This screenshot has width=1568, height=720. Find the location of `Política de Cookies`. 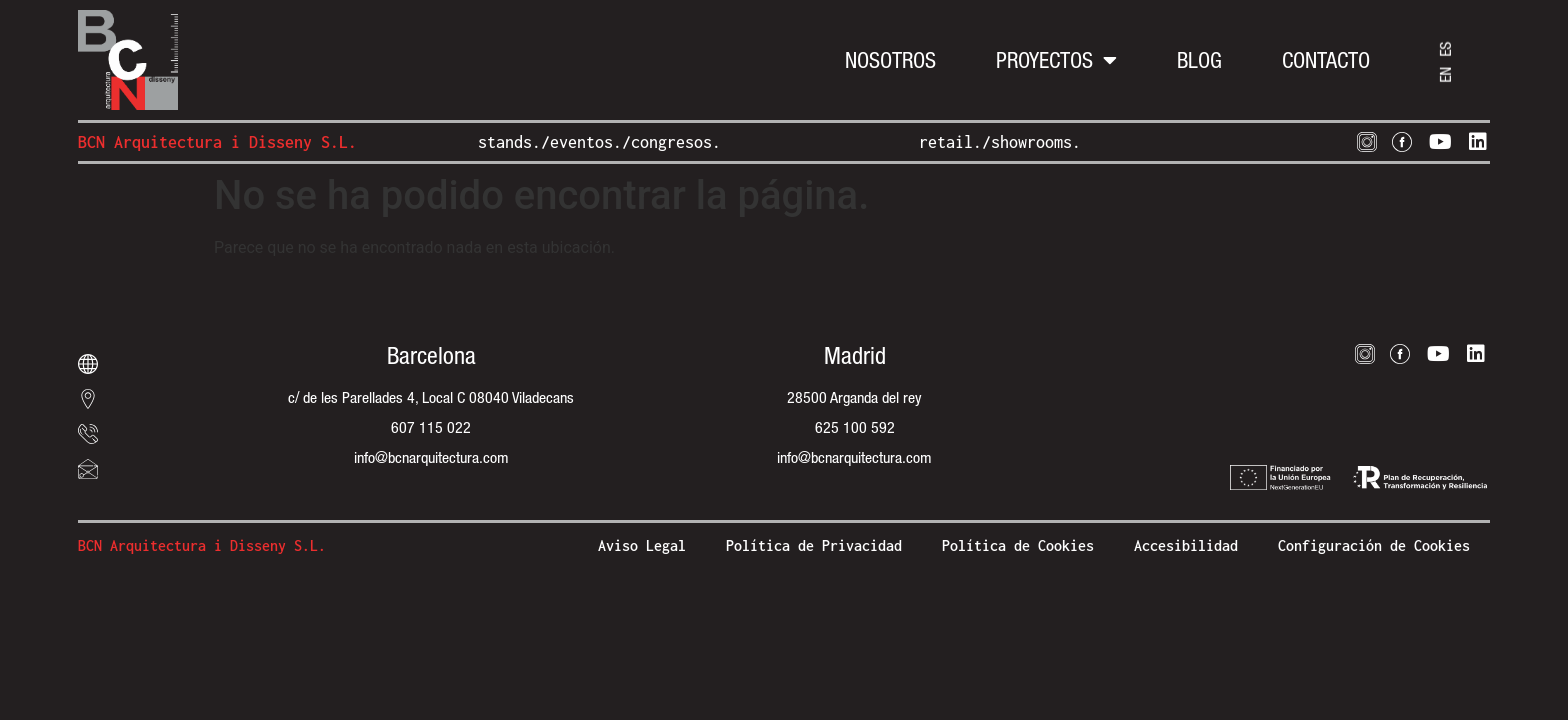

Política de Cookies is located at coordinates (1018, 545).